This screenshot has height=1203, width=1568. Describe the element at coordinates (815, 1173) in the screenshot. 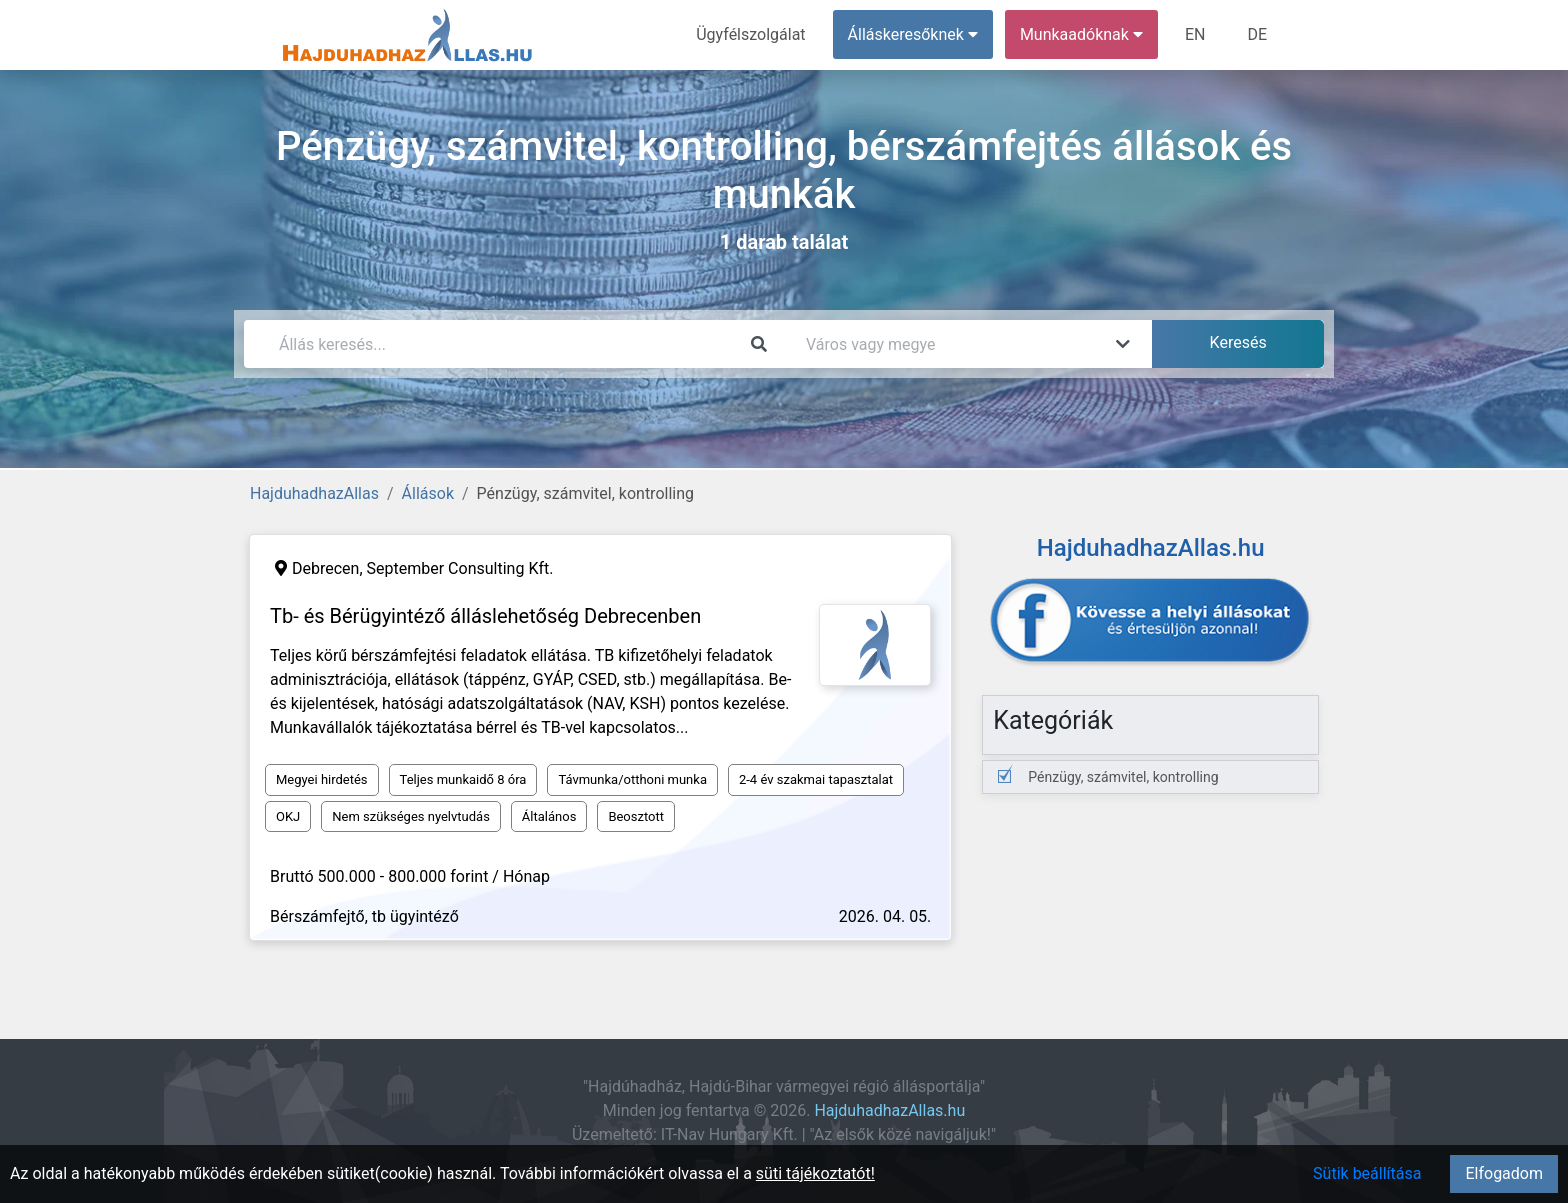

I see `süti tájékoztatót!` at that location.